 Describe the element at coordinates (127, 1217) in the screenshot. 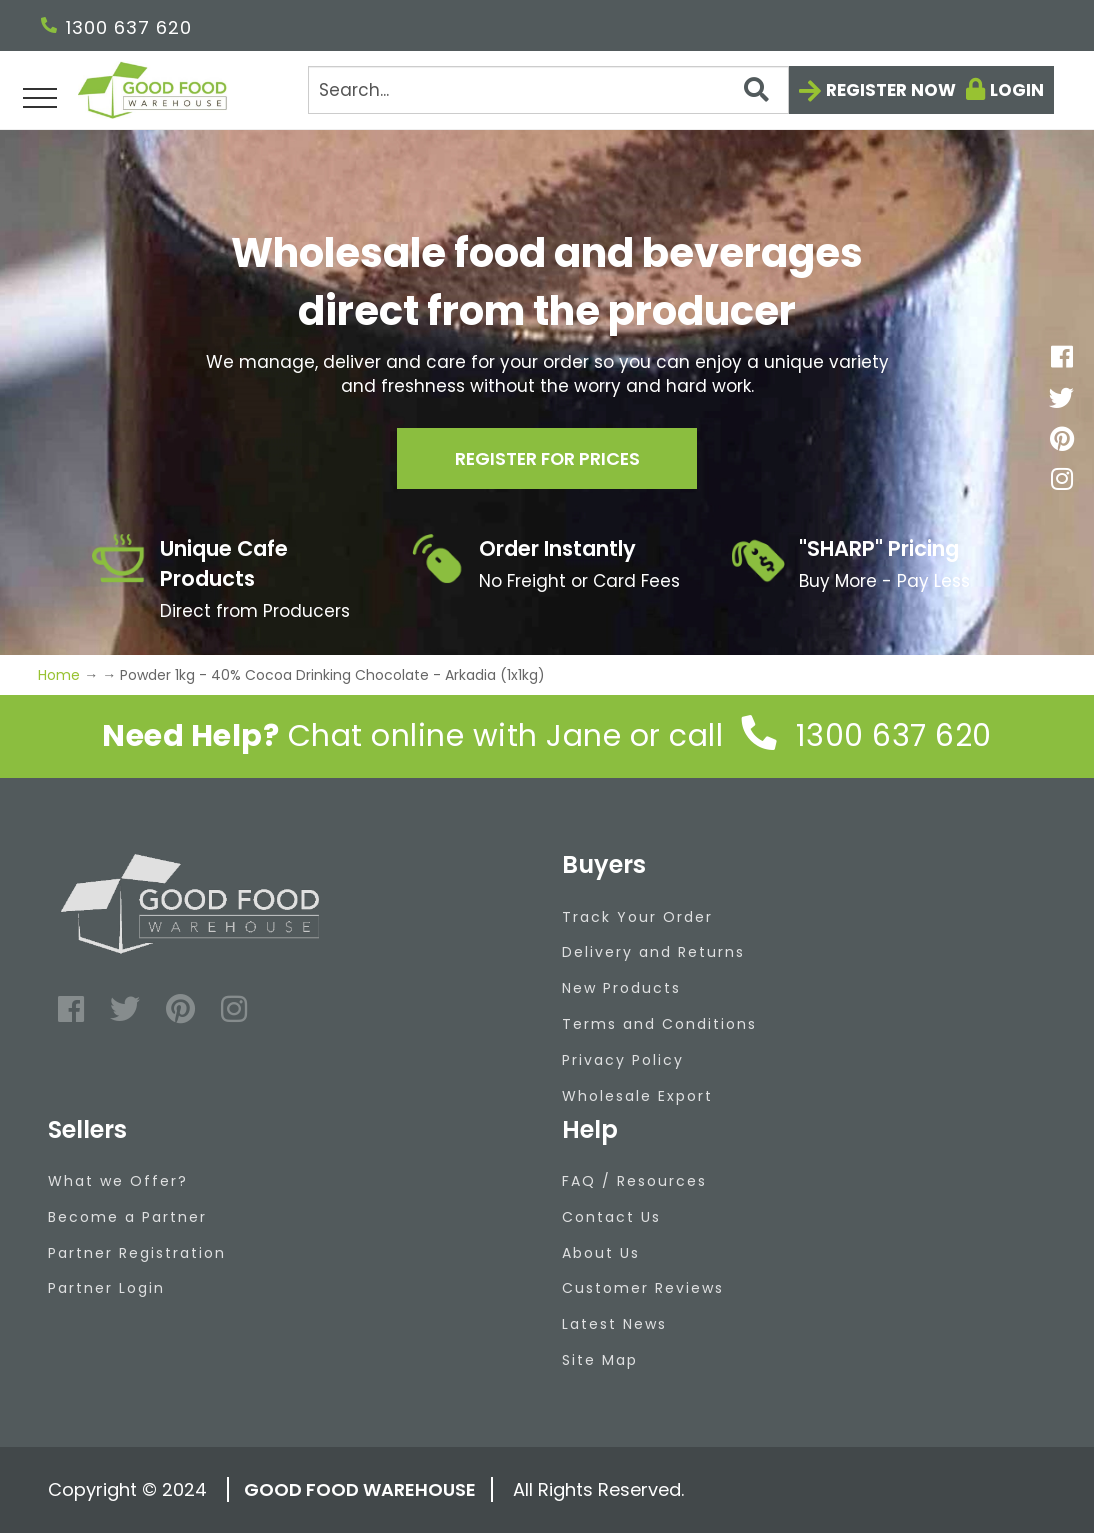

I see `Become a Partner` at that location.